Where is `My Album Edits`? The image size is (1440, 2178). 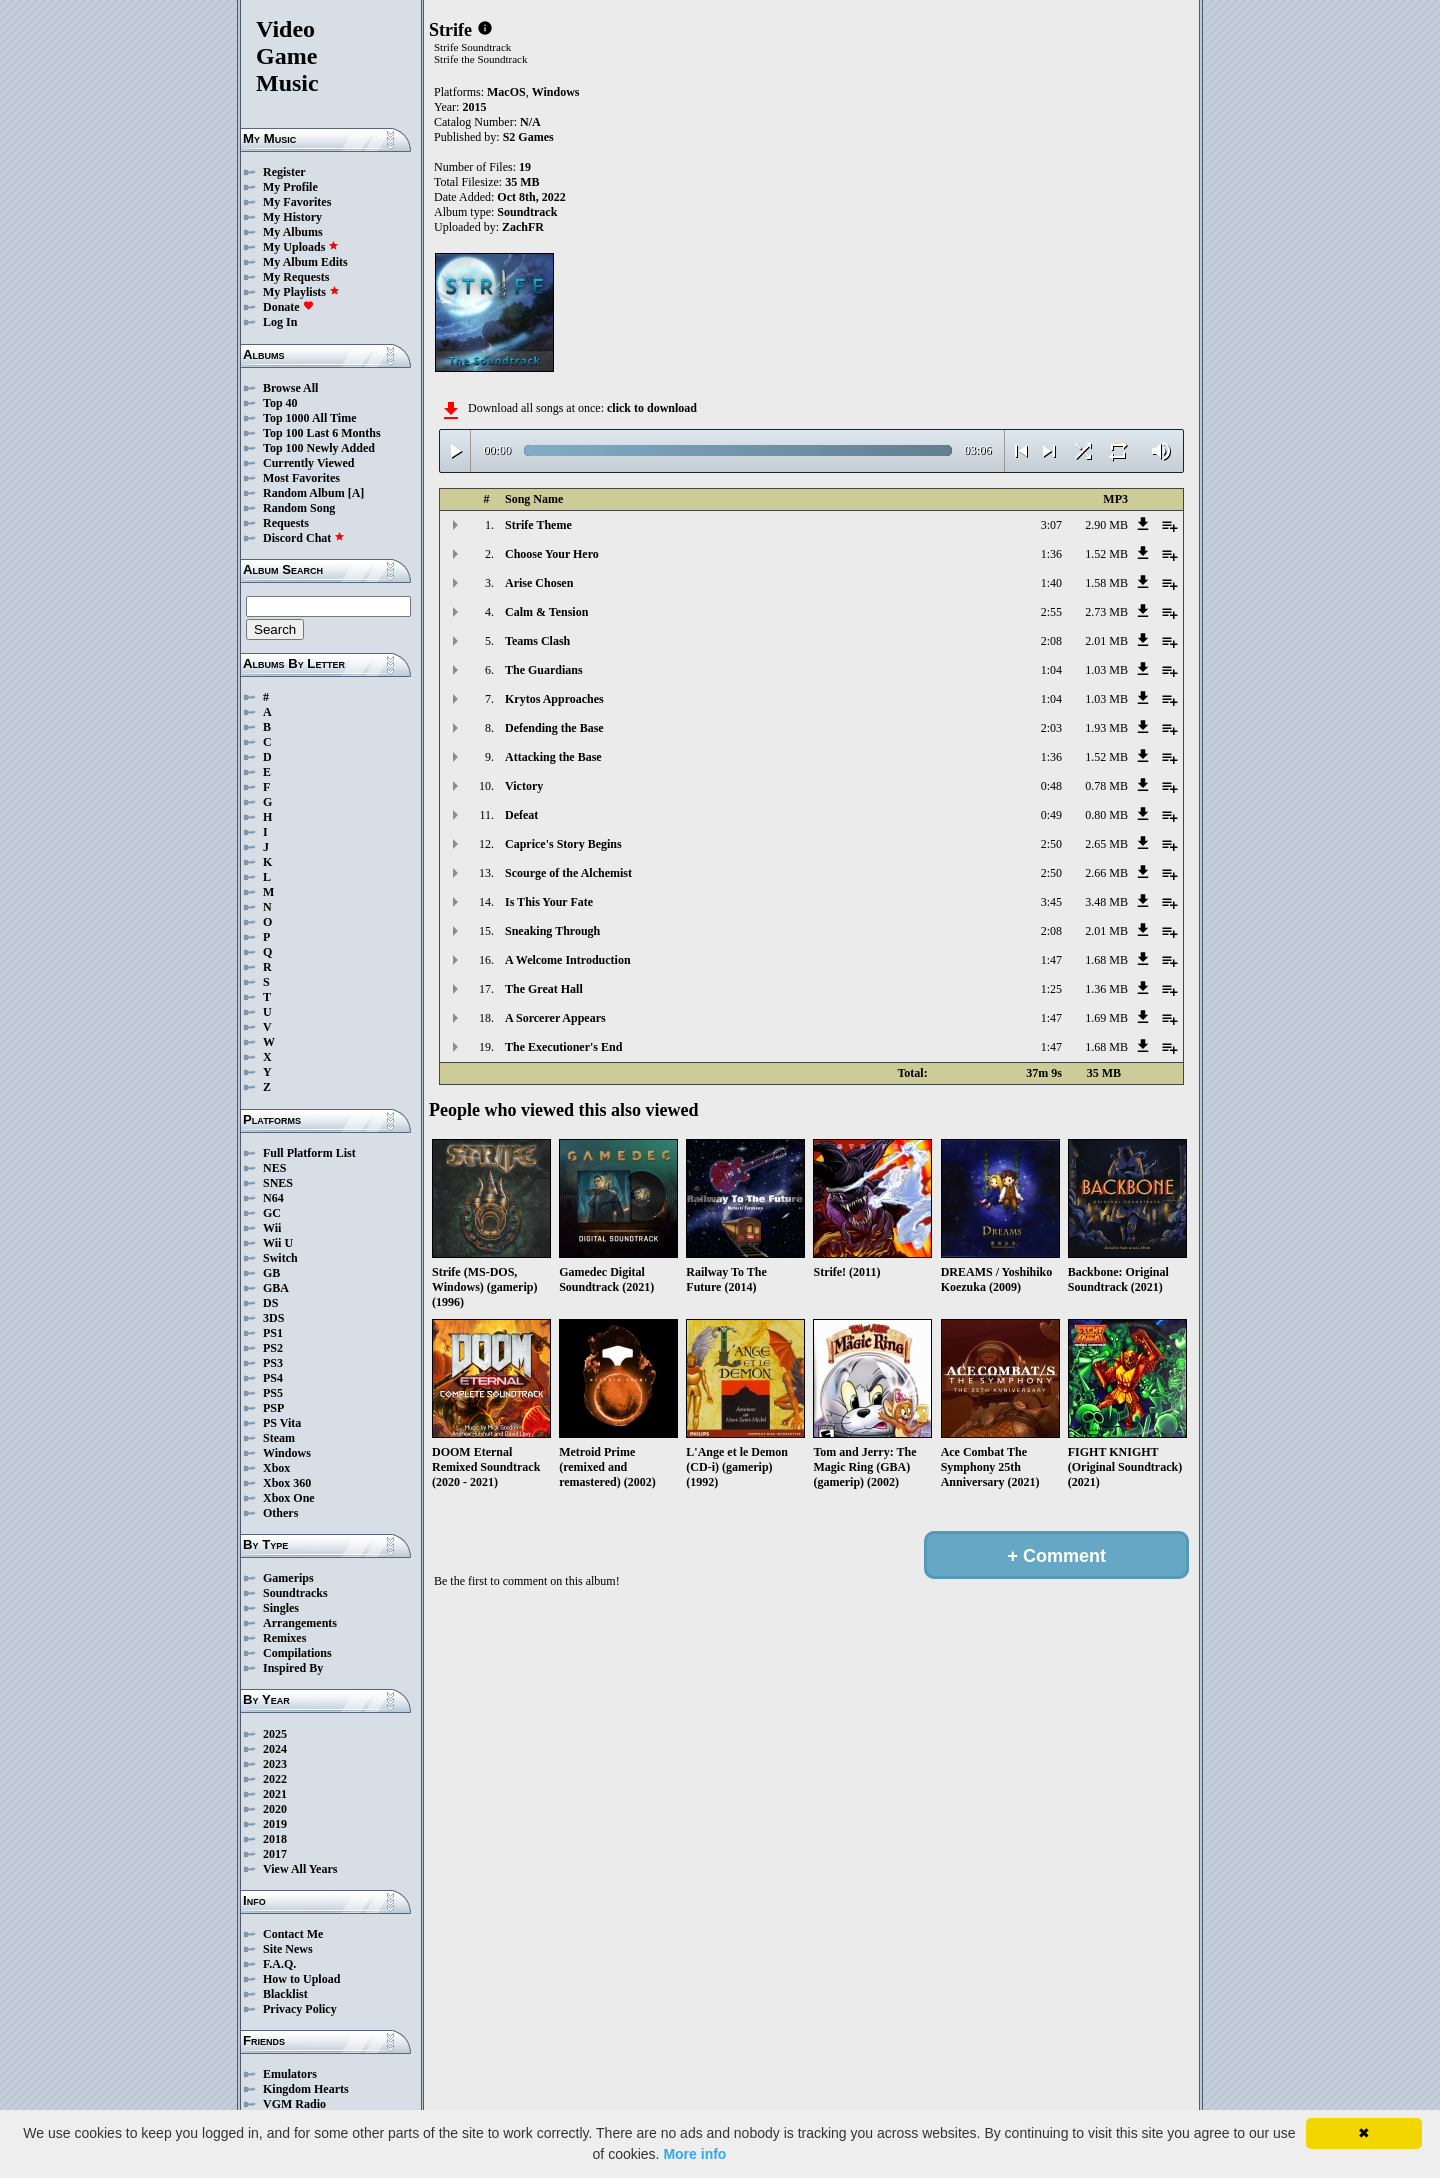
My Album Edits is located at coordinates (305, 262).